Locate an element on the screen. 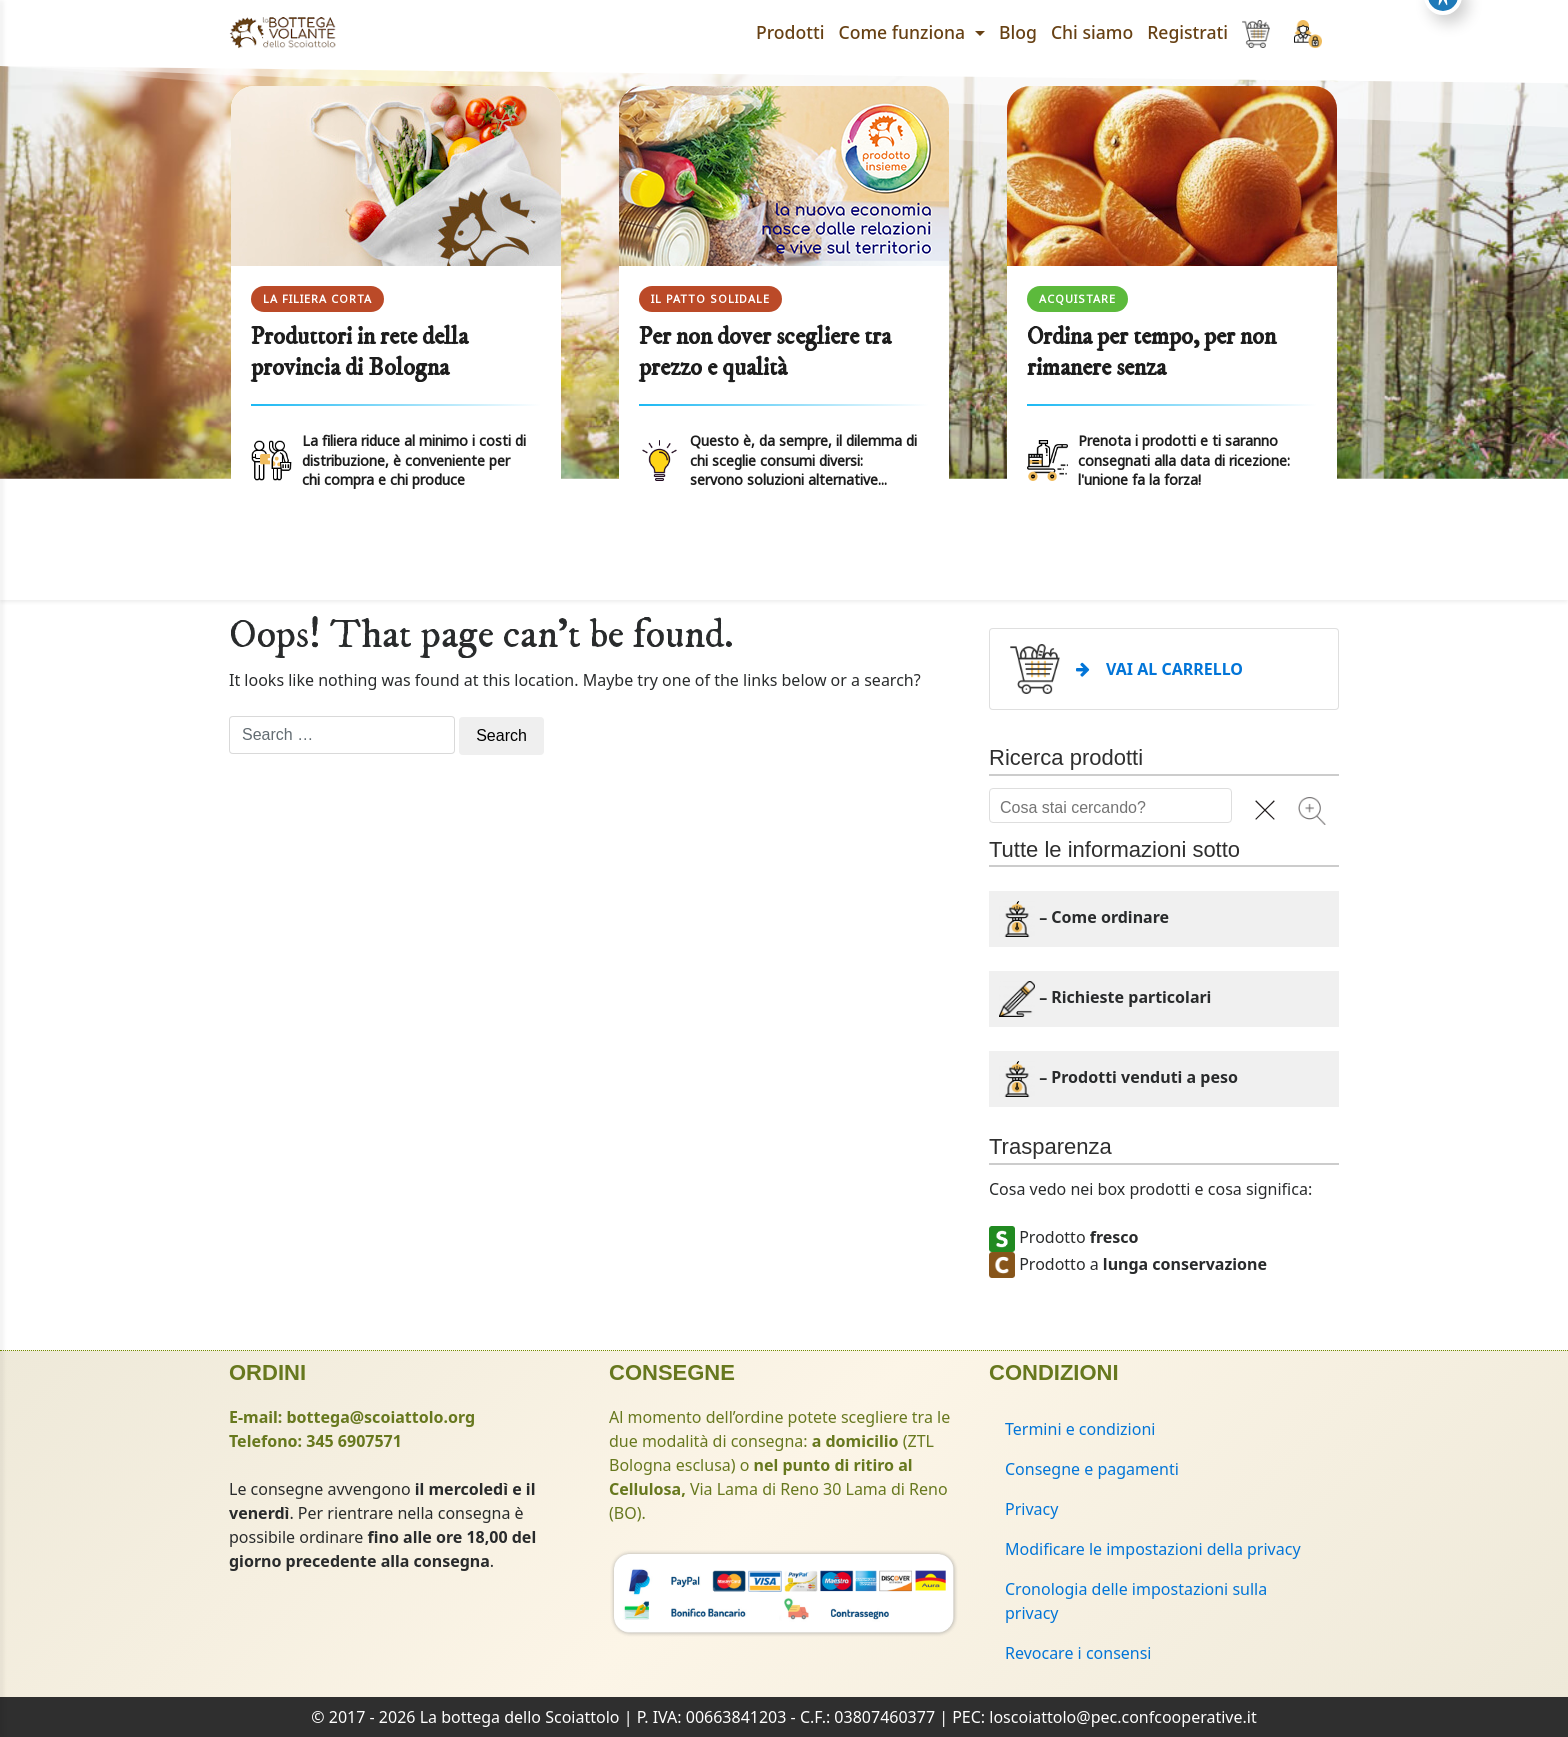 Image resolution: width=1568 pixels, height=1737 pixels. Blog is located at coordinates (1018, 32).